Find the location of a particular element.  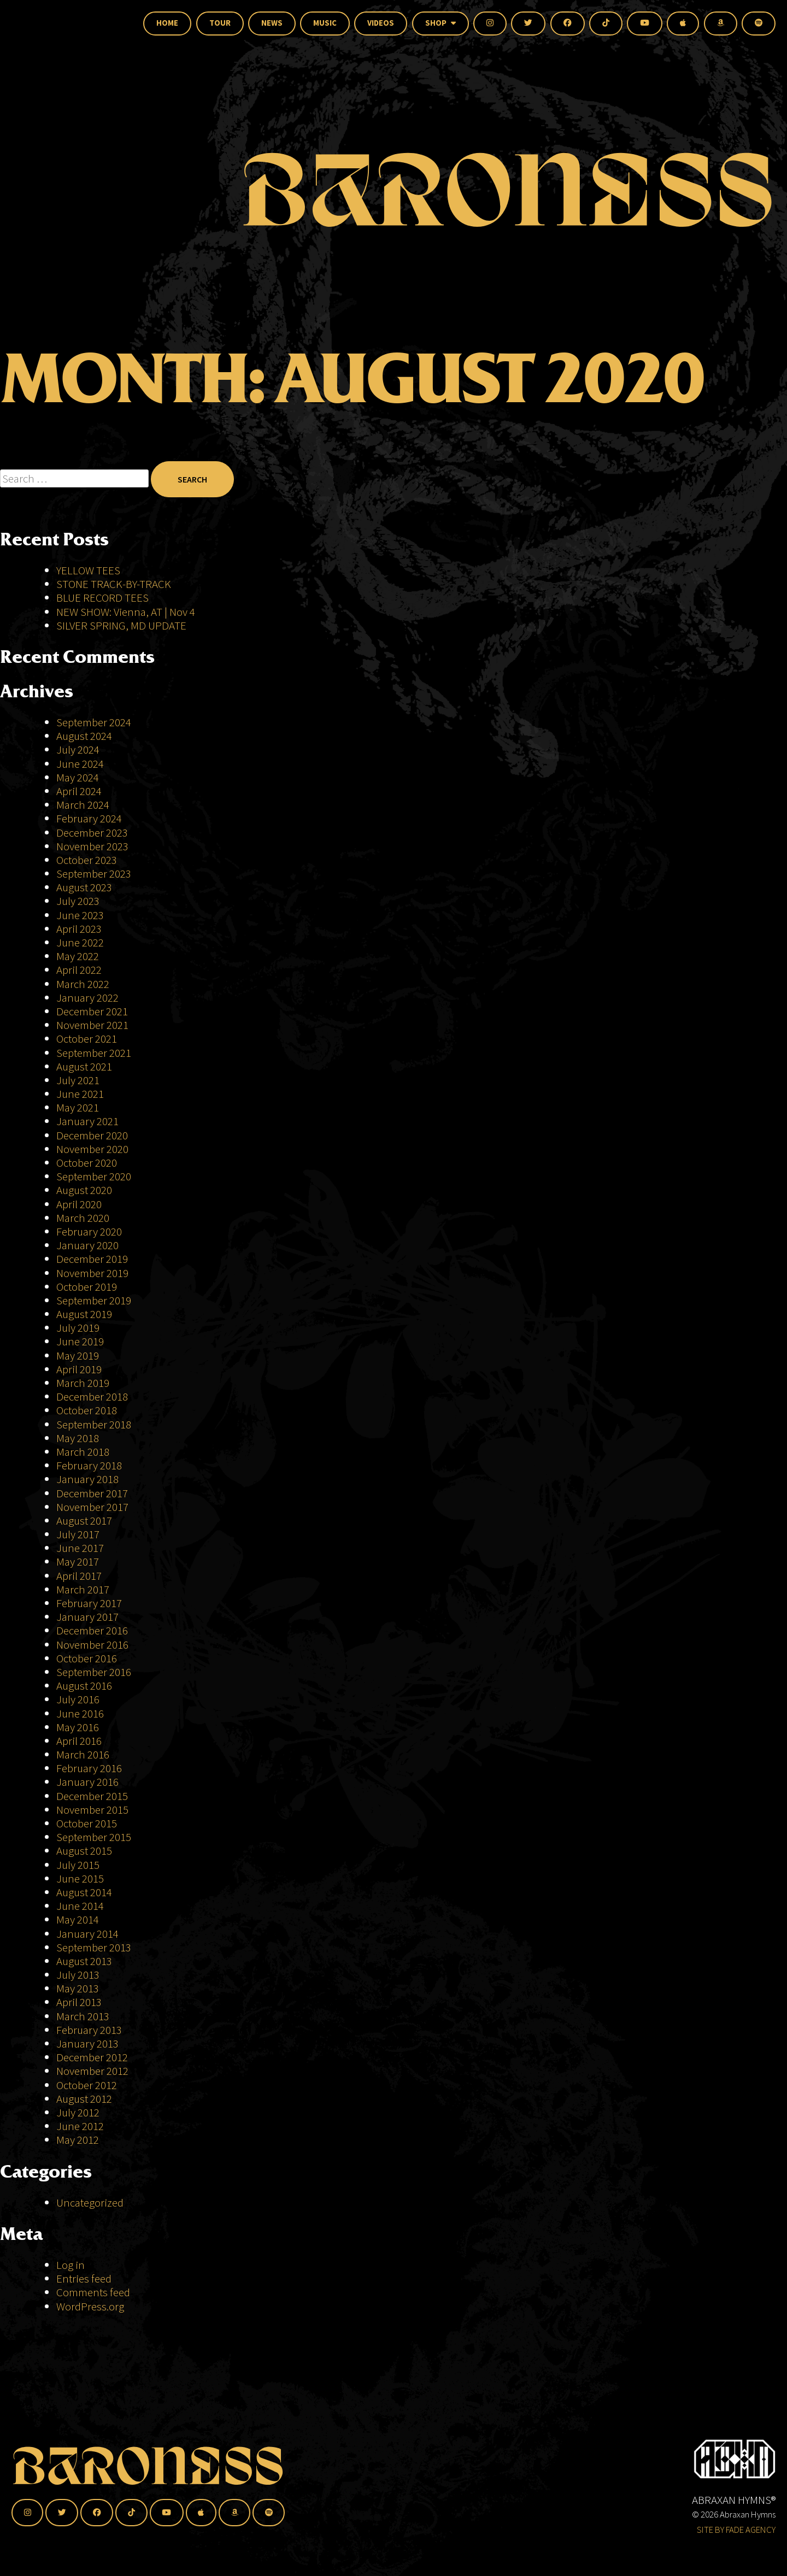

June 2024 is located at coordinates (80, 763).